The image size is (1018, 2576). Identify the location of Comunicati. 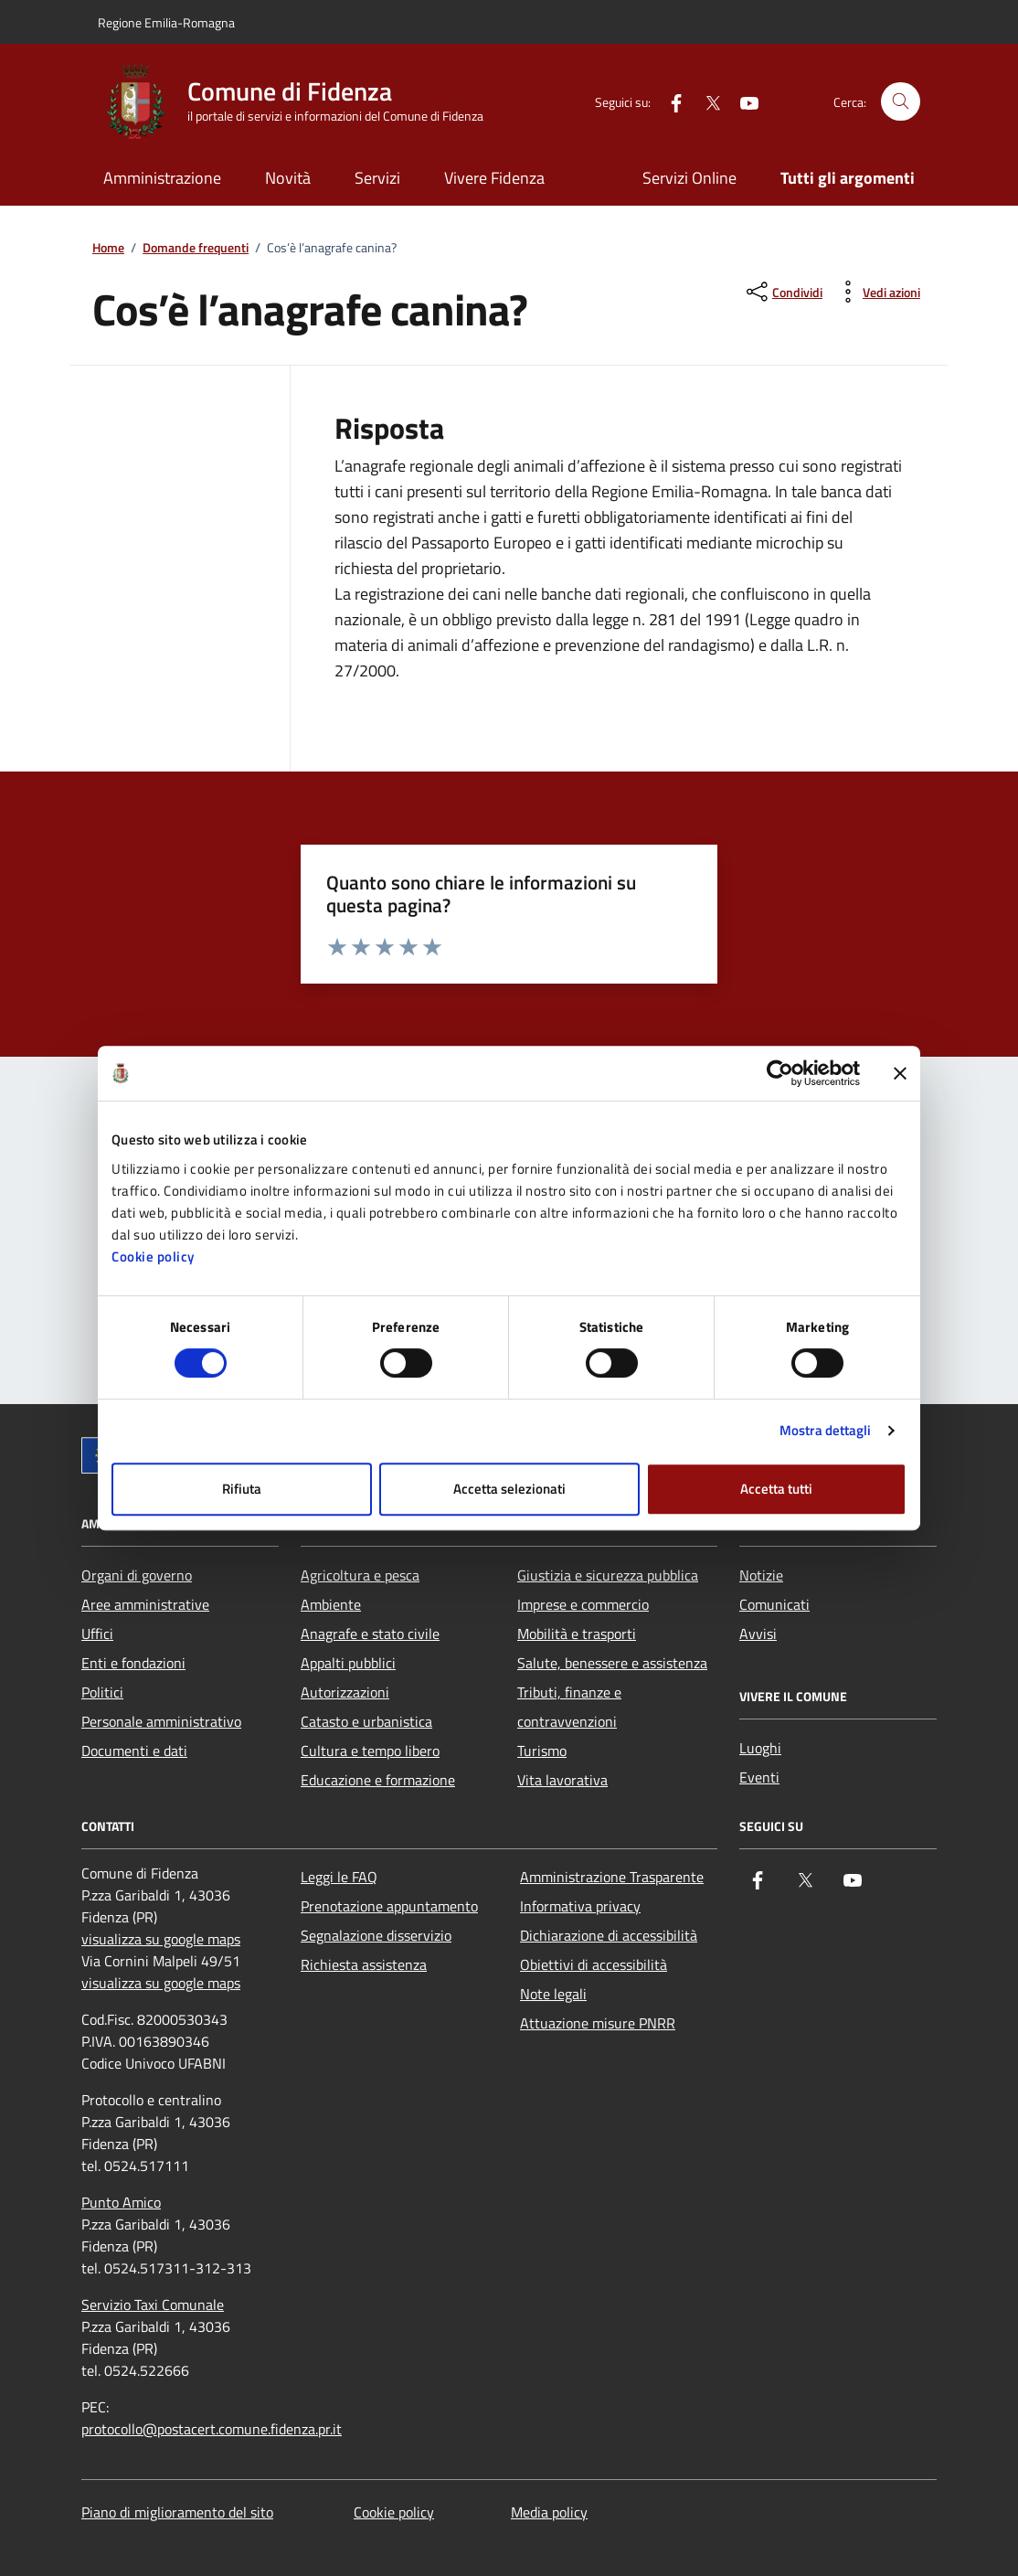
(774, 1604).